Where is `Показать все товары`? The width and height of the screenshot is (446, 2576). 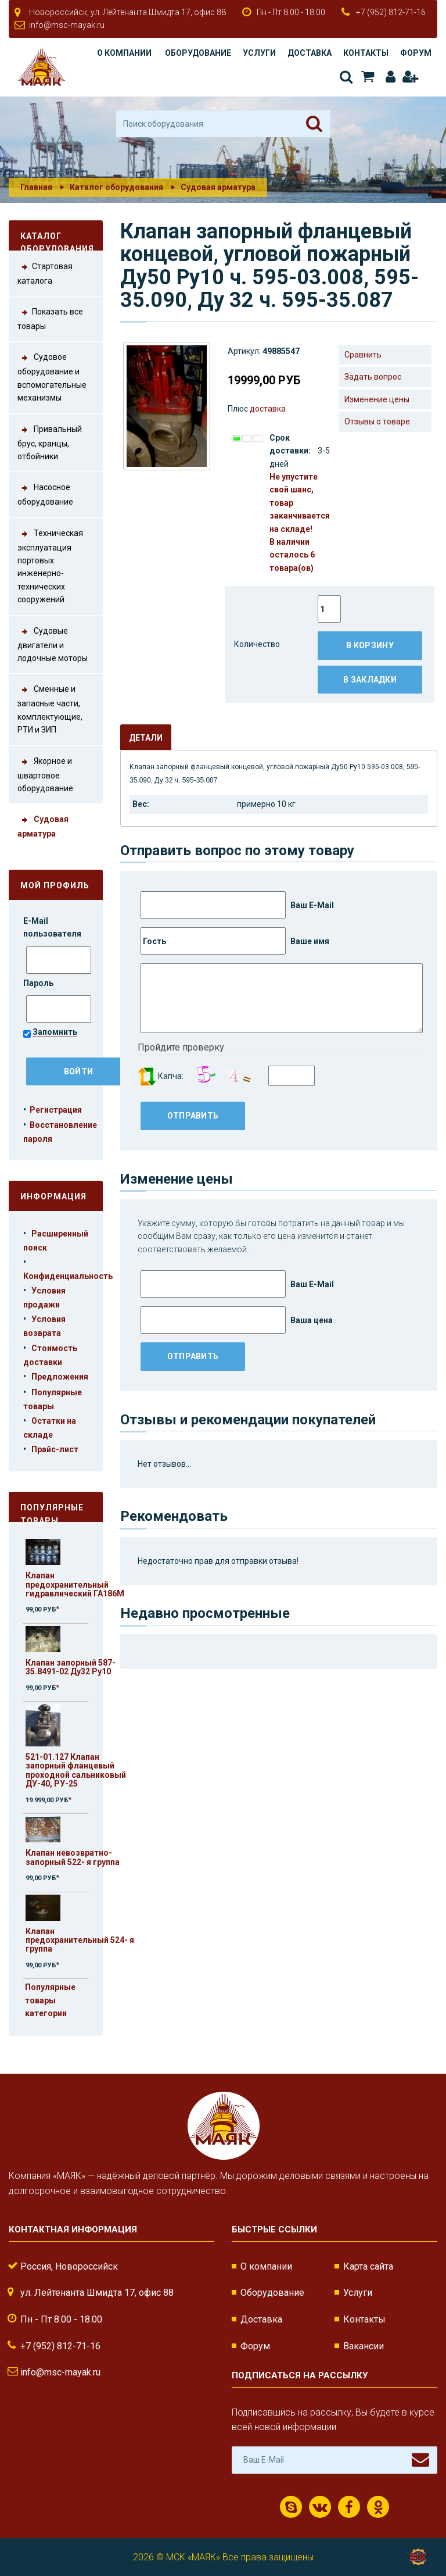
Показать все товары is located at coordinates (50, 318).